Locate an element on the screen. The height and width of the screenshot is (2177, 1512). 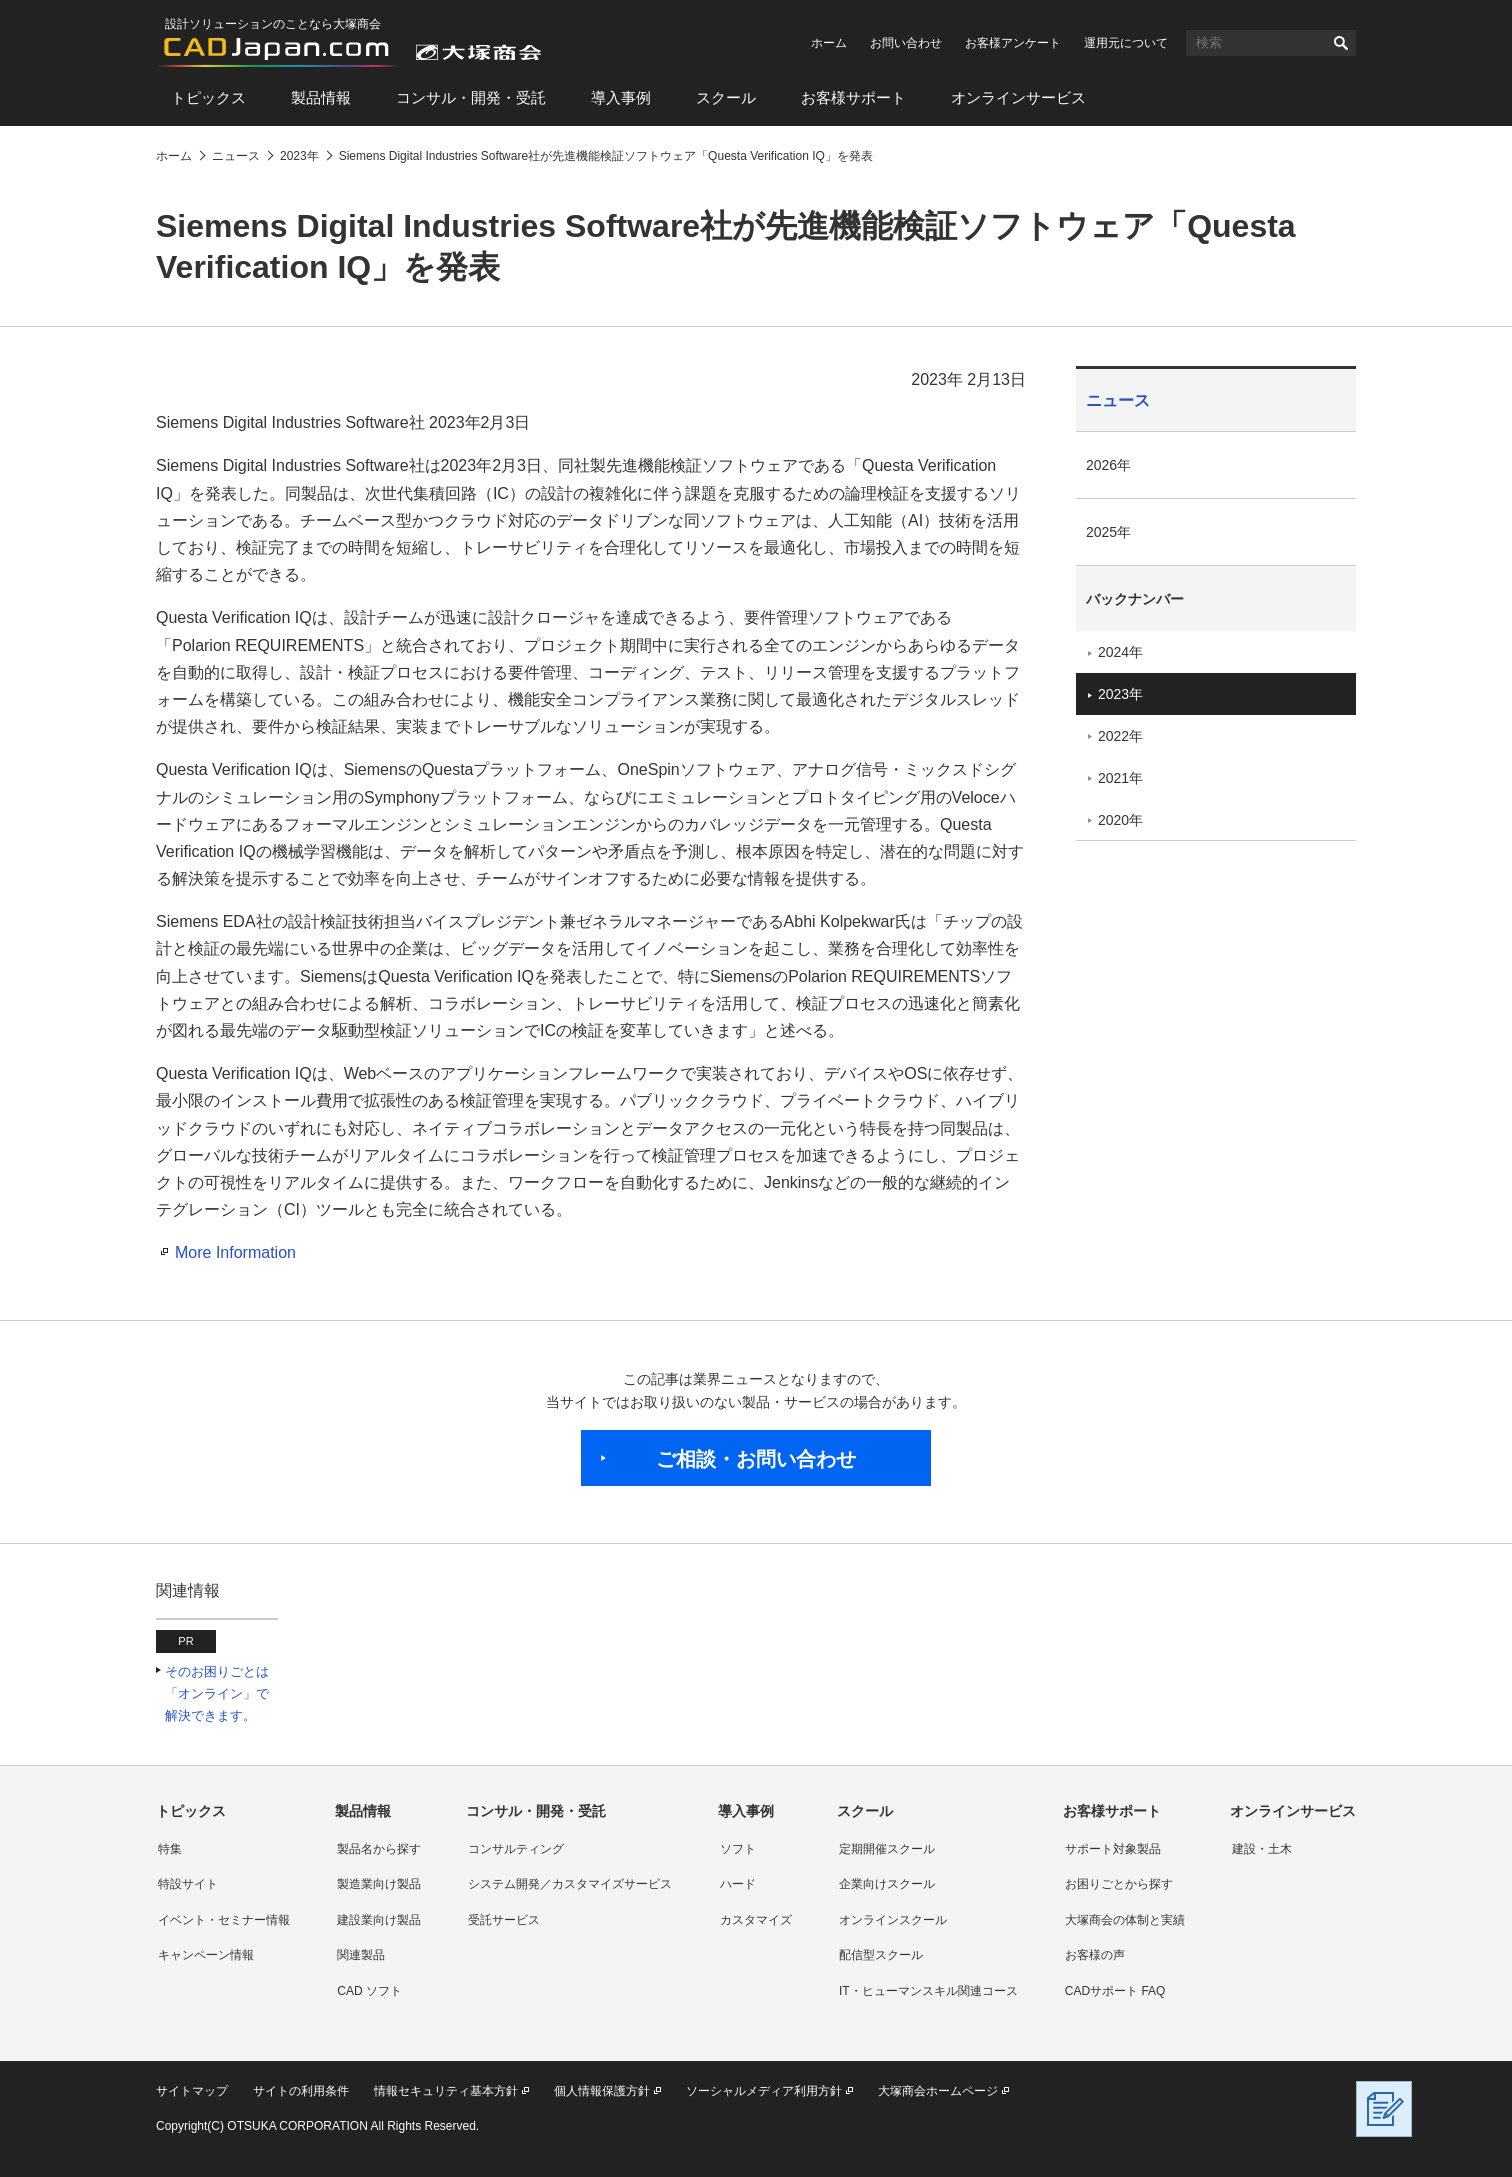
システム開発／カスタマイズサービス is located at coordinates (570, 1884).